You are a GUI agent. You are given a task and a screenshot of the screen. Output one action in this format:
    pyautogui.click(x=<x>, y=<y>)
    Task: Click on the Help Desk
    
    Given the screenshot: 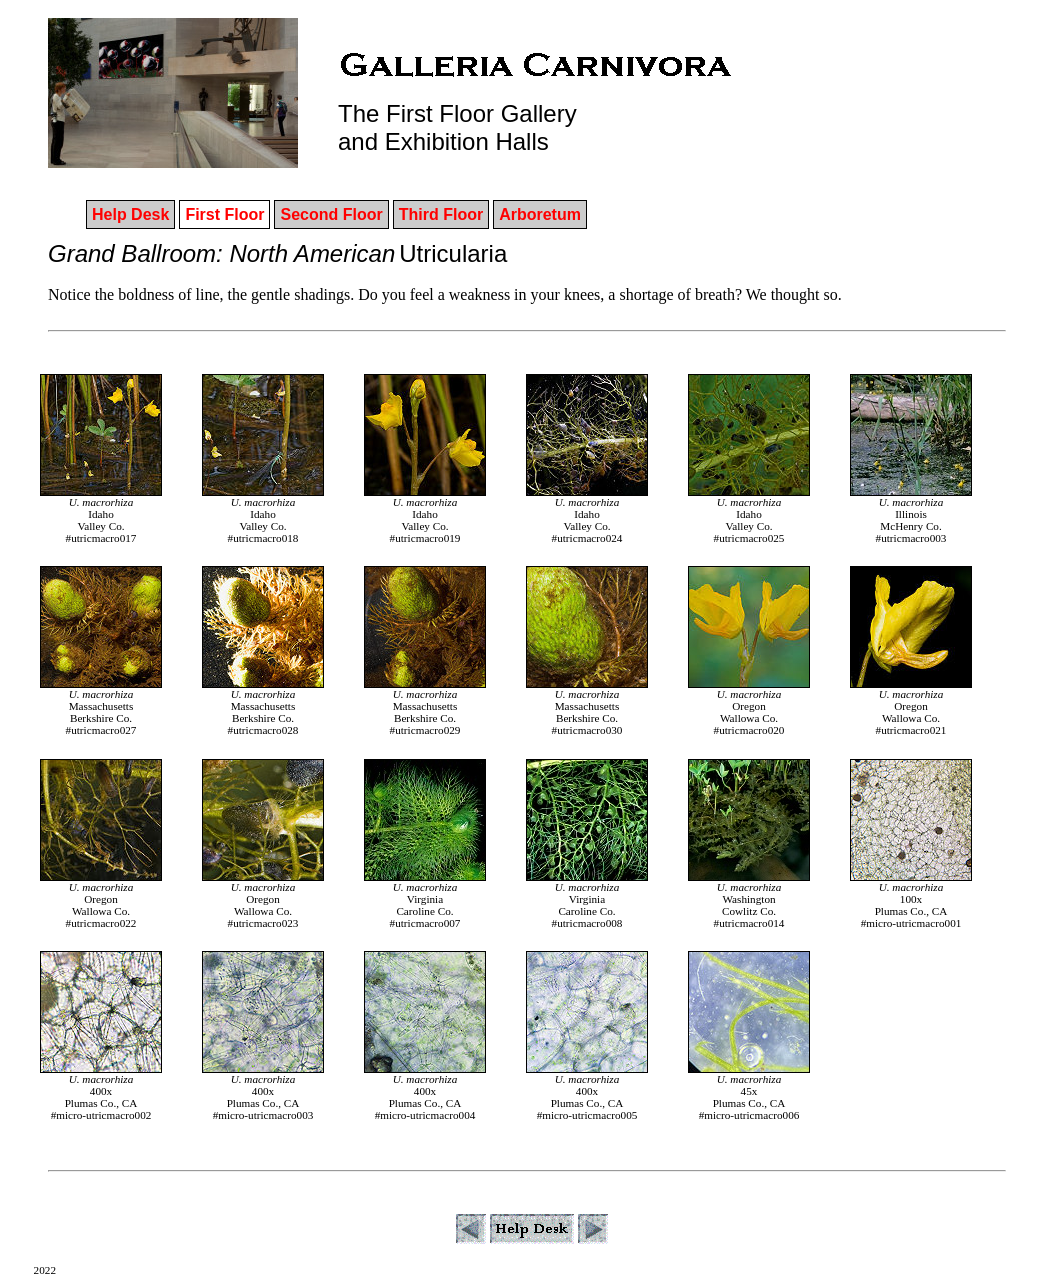 What is the action you would take?
    pyautogui.click(x=130, y=214)
    